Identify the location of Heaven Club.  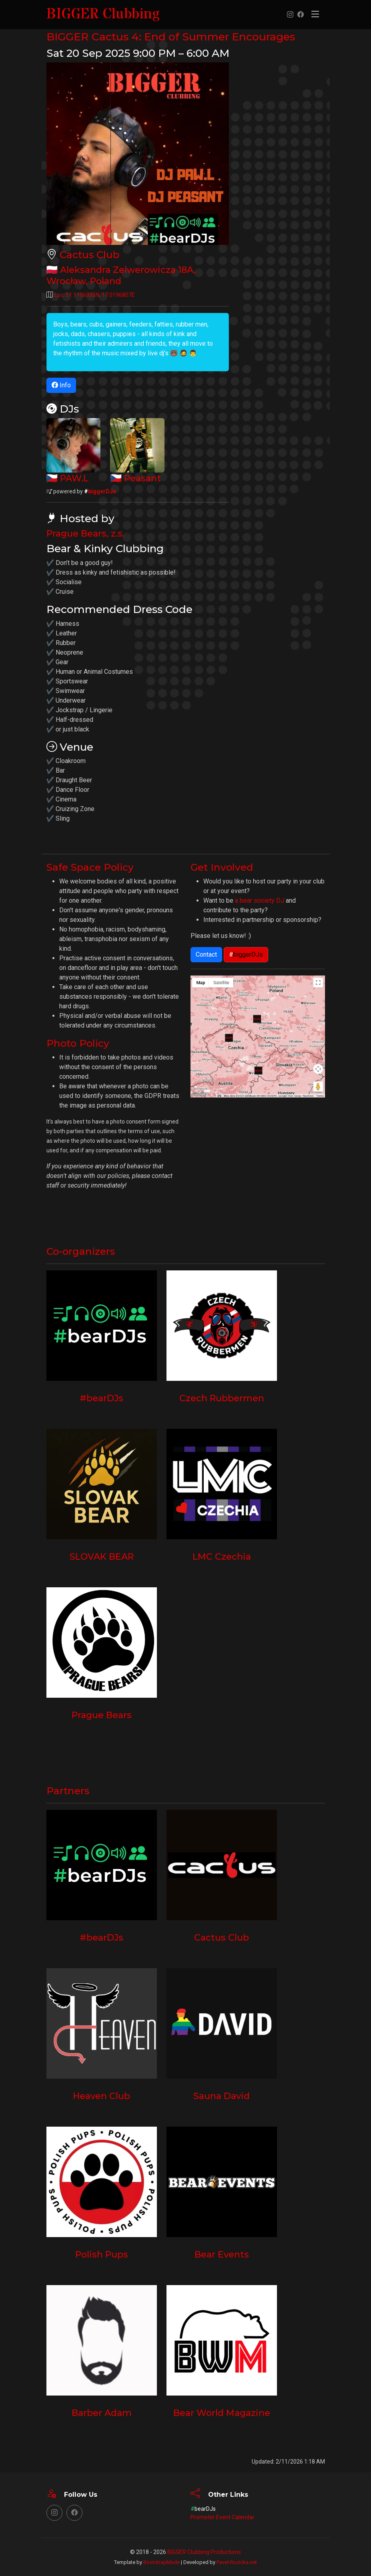
(101, 2095).